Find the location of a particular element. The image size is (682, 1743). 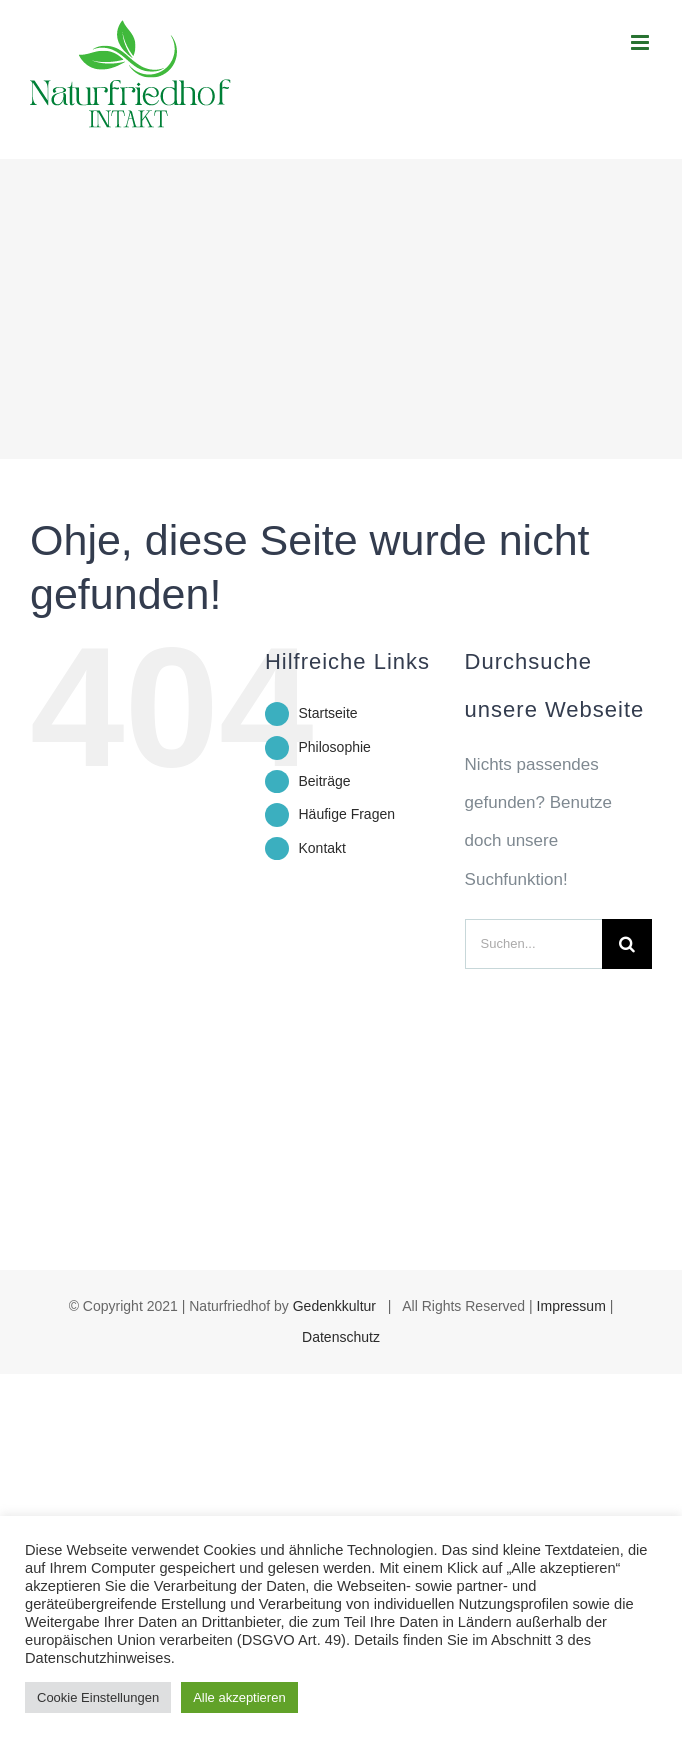

Häufige Fragen is located at coordinates (346, 814).